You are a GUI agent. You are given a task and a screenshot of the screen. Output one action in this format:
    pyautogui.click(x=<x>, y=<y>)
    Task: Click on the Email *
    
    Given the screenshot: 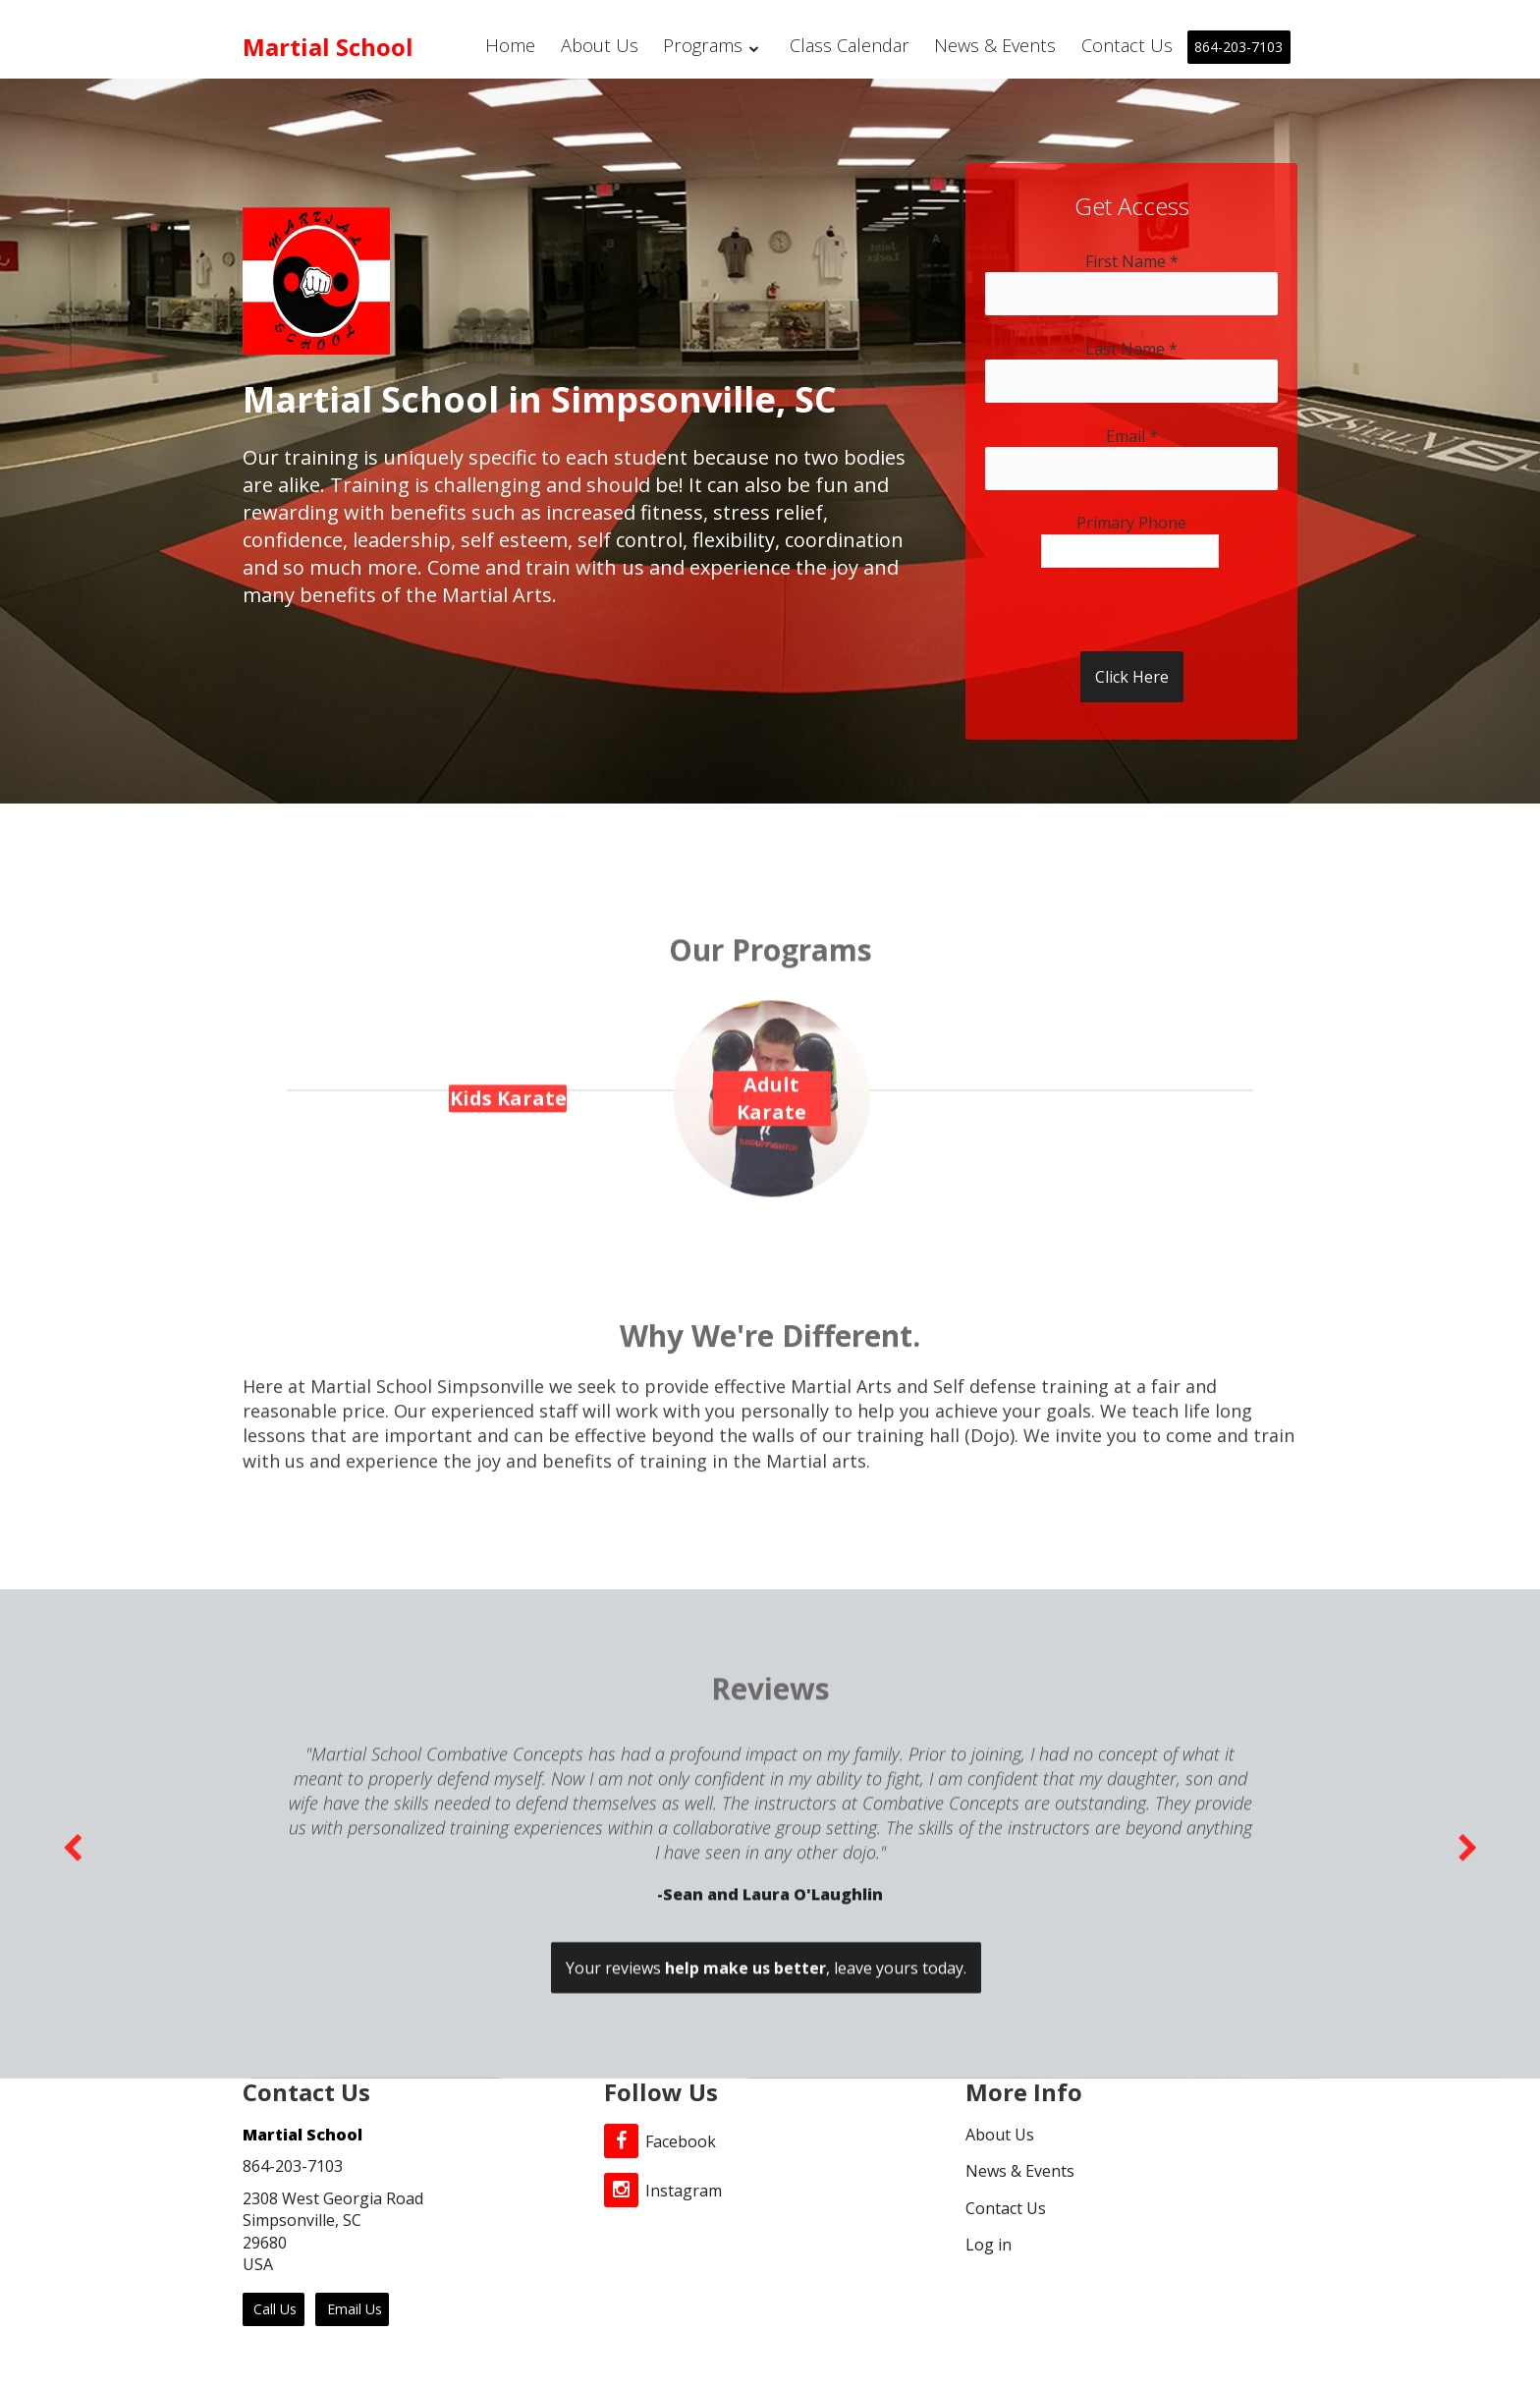 What is the action you would take?
    pyautogui.click(x=1132, y=436)
    